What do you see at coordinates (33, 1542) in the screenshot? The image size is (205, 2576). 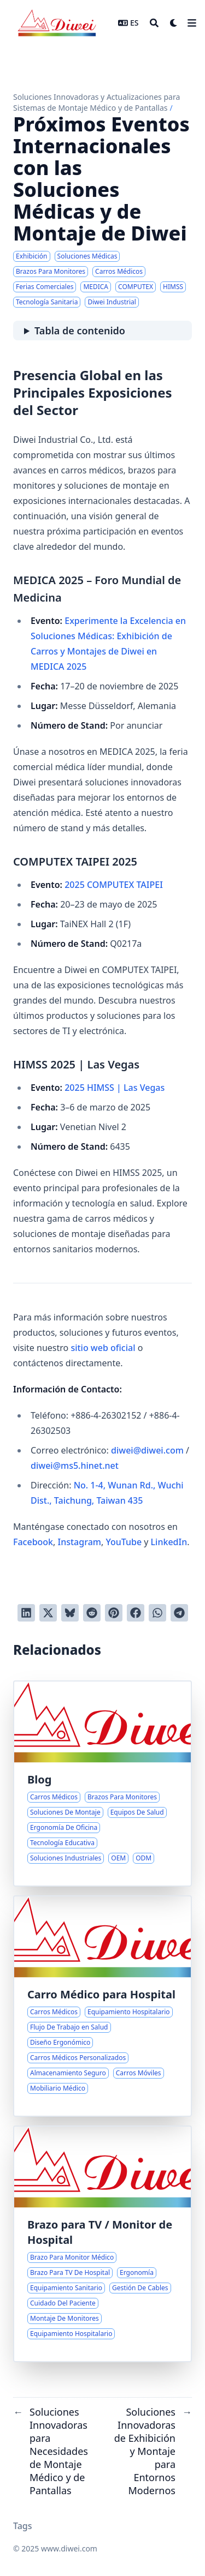 I see `Facebook` at bounding box center [33, 1542].